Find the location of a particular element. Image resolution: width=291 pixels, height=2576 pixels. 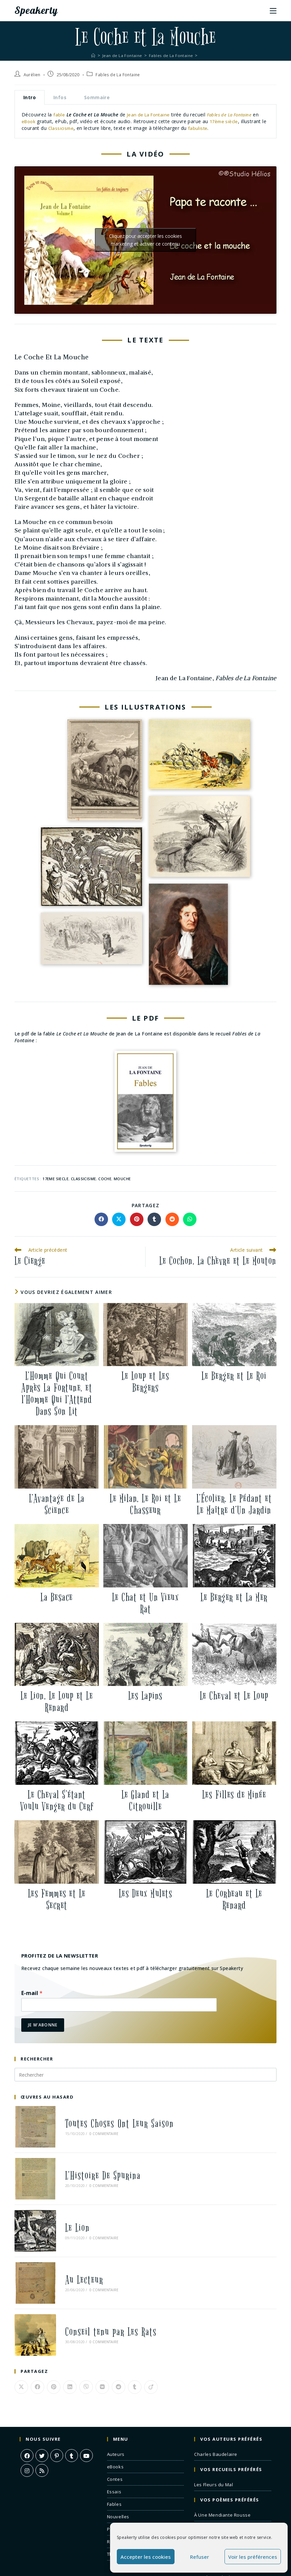

[X] is located at coordinates (41, 2413).